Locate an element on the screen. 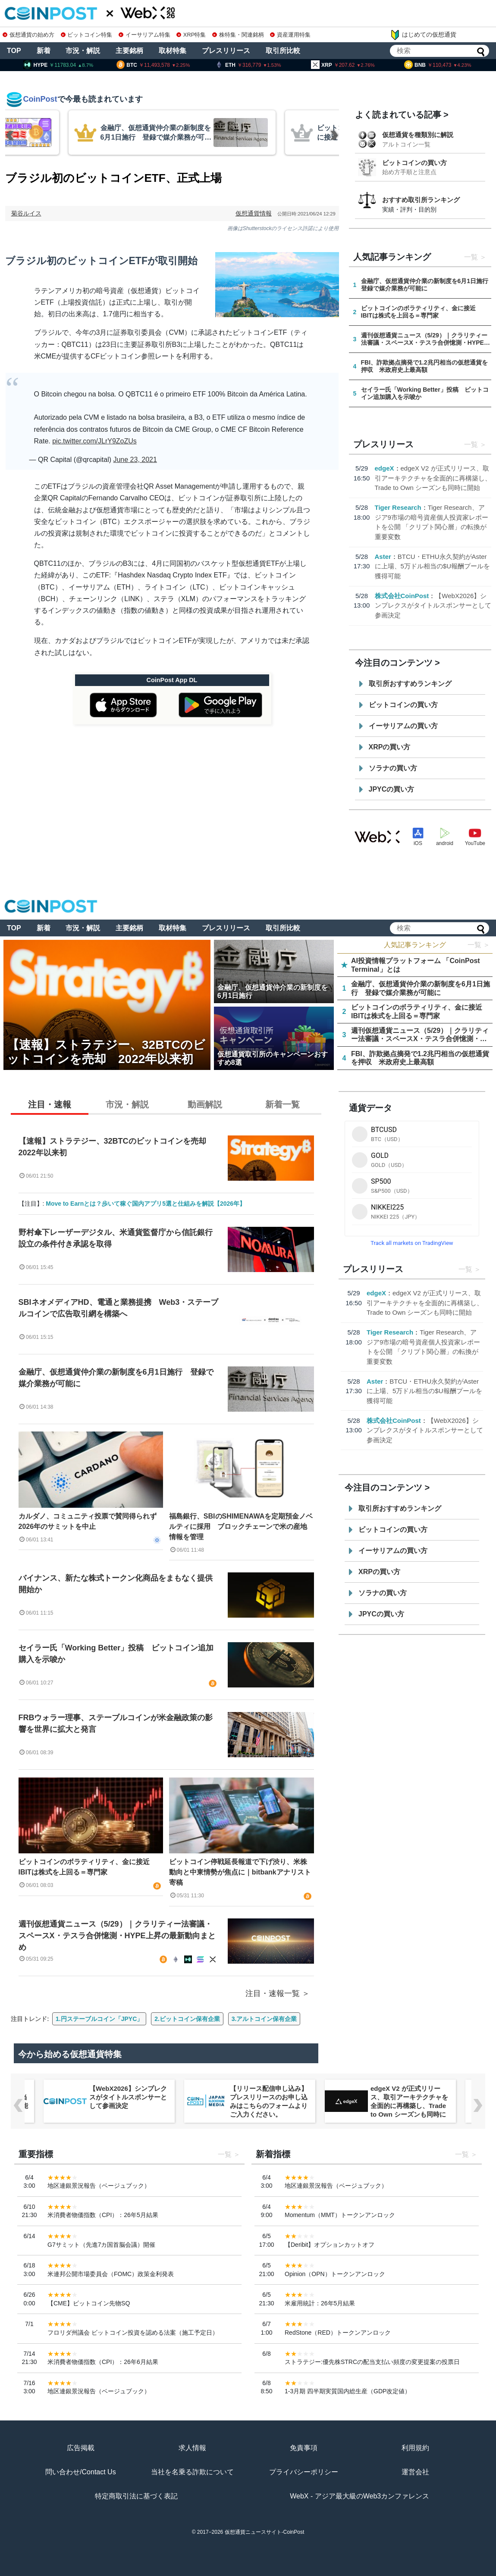 This screenshot has width=496, height=2576. 取引所おすすめランキング is located at coordinates (410, 683).